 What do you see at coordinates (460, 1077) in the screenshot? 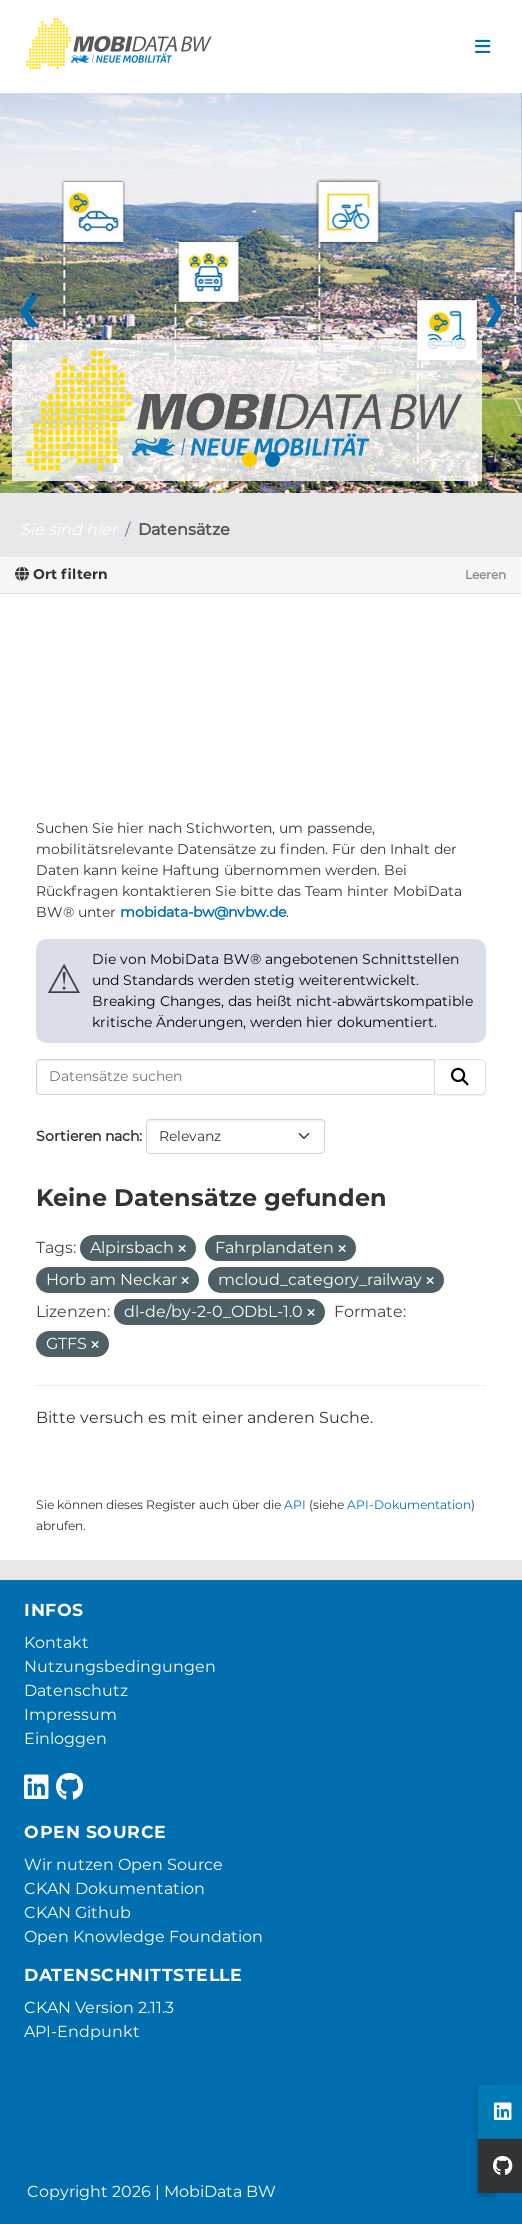
I see `[Absenden]` at bounding box center [460, 1077].